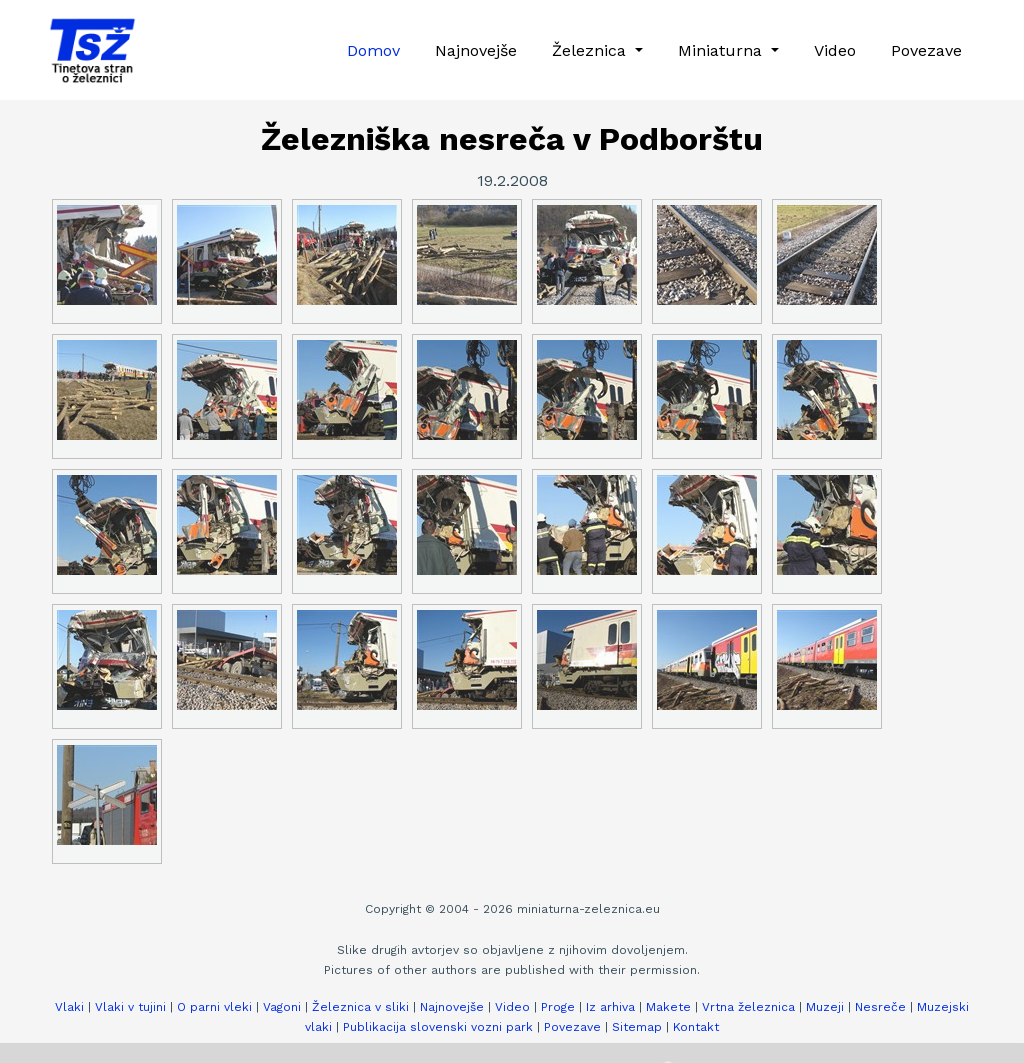 This screenshot has height=1063, width=1024. What do you see at coordinates (69, 1007) in the screenshot?
I see `Vlaki` at bounding box center [69, 1007].